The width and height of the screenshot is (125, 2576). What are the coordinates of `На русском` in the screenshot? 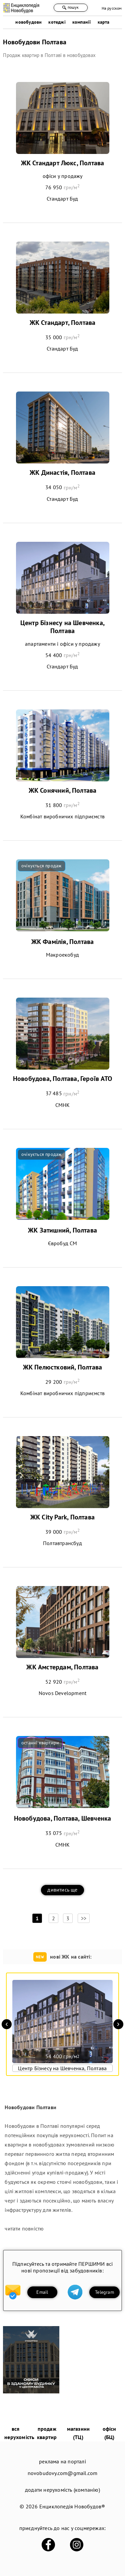 It's located at (112, 8).